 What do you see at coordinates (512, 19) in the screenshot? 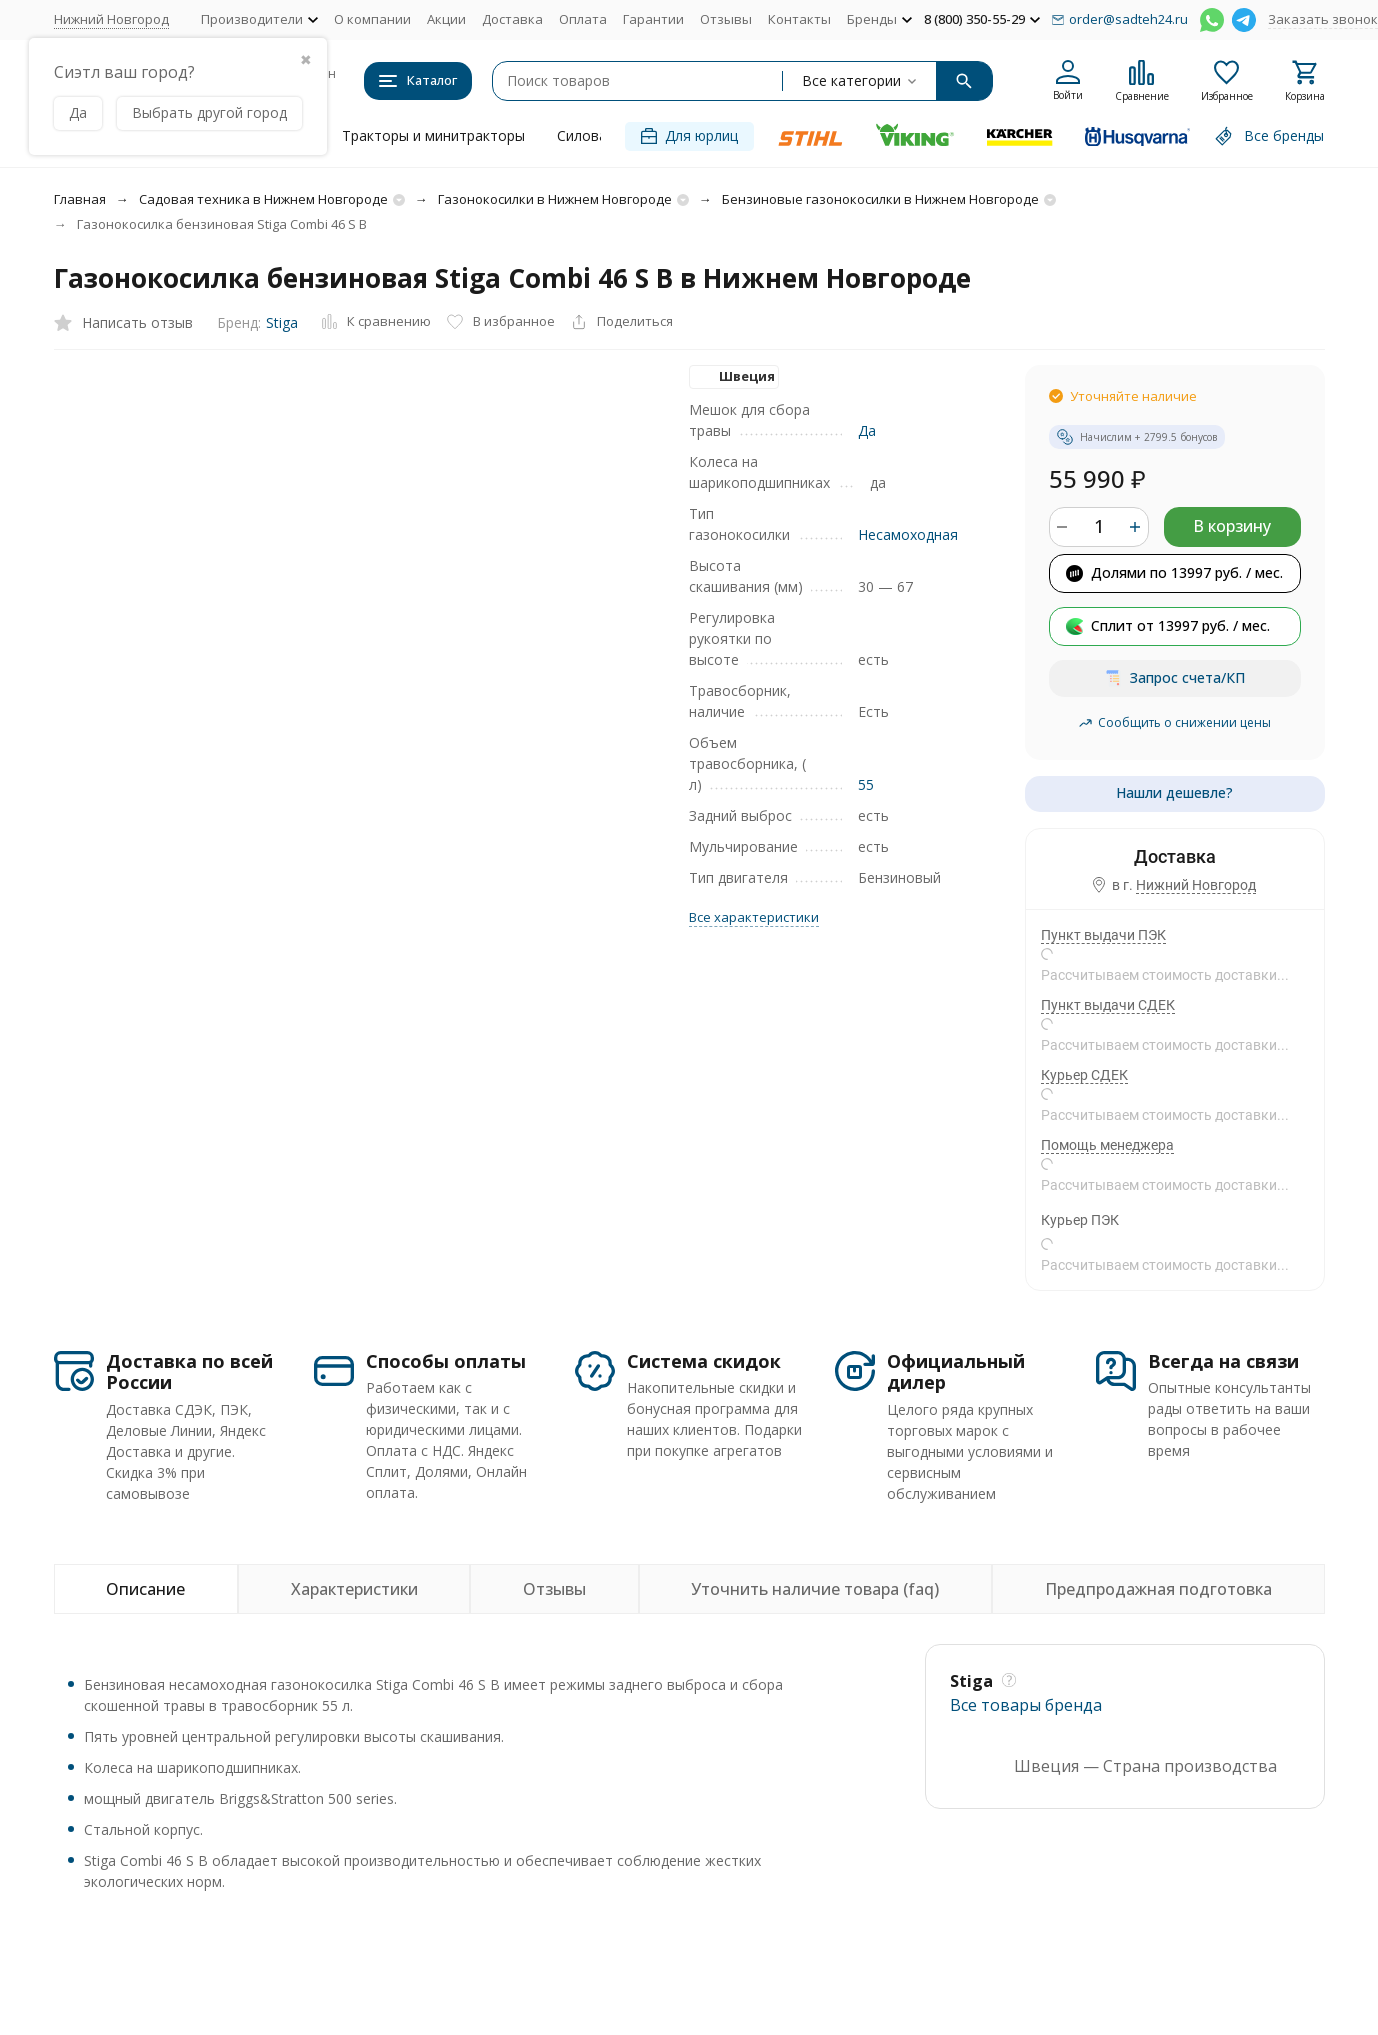
I see `Доставка` at bounding box center [512, 19].